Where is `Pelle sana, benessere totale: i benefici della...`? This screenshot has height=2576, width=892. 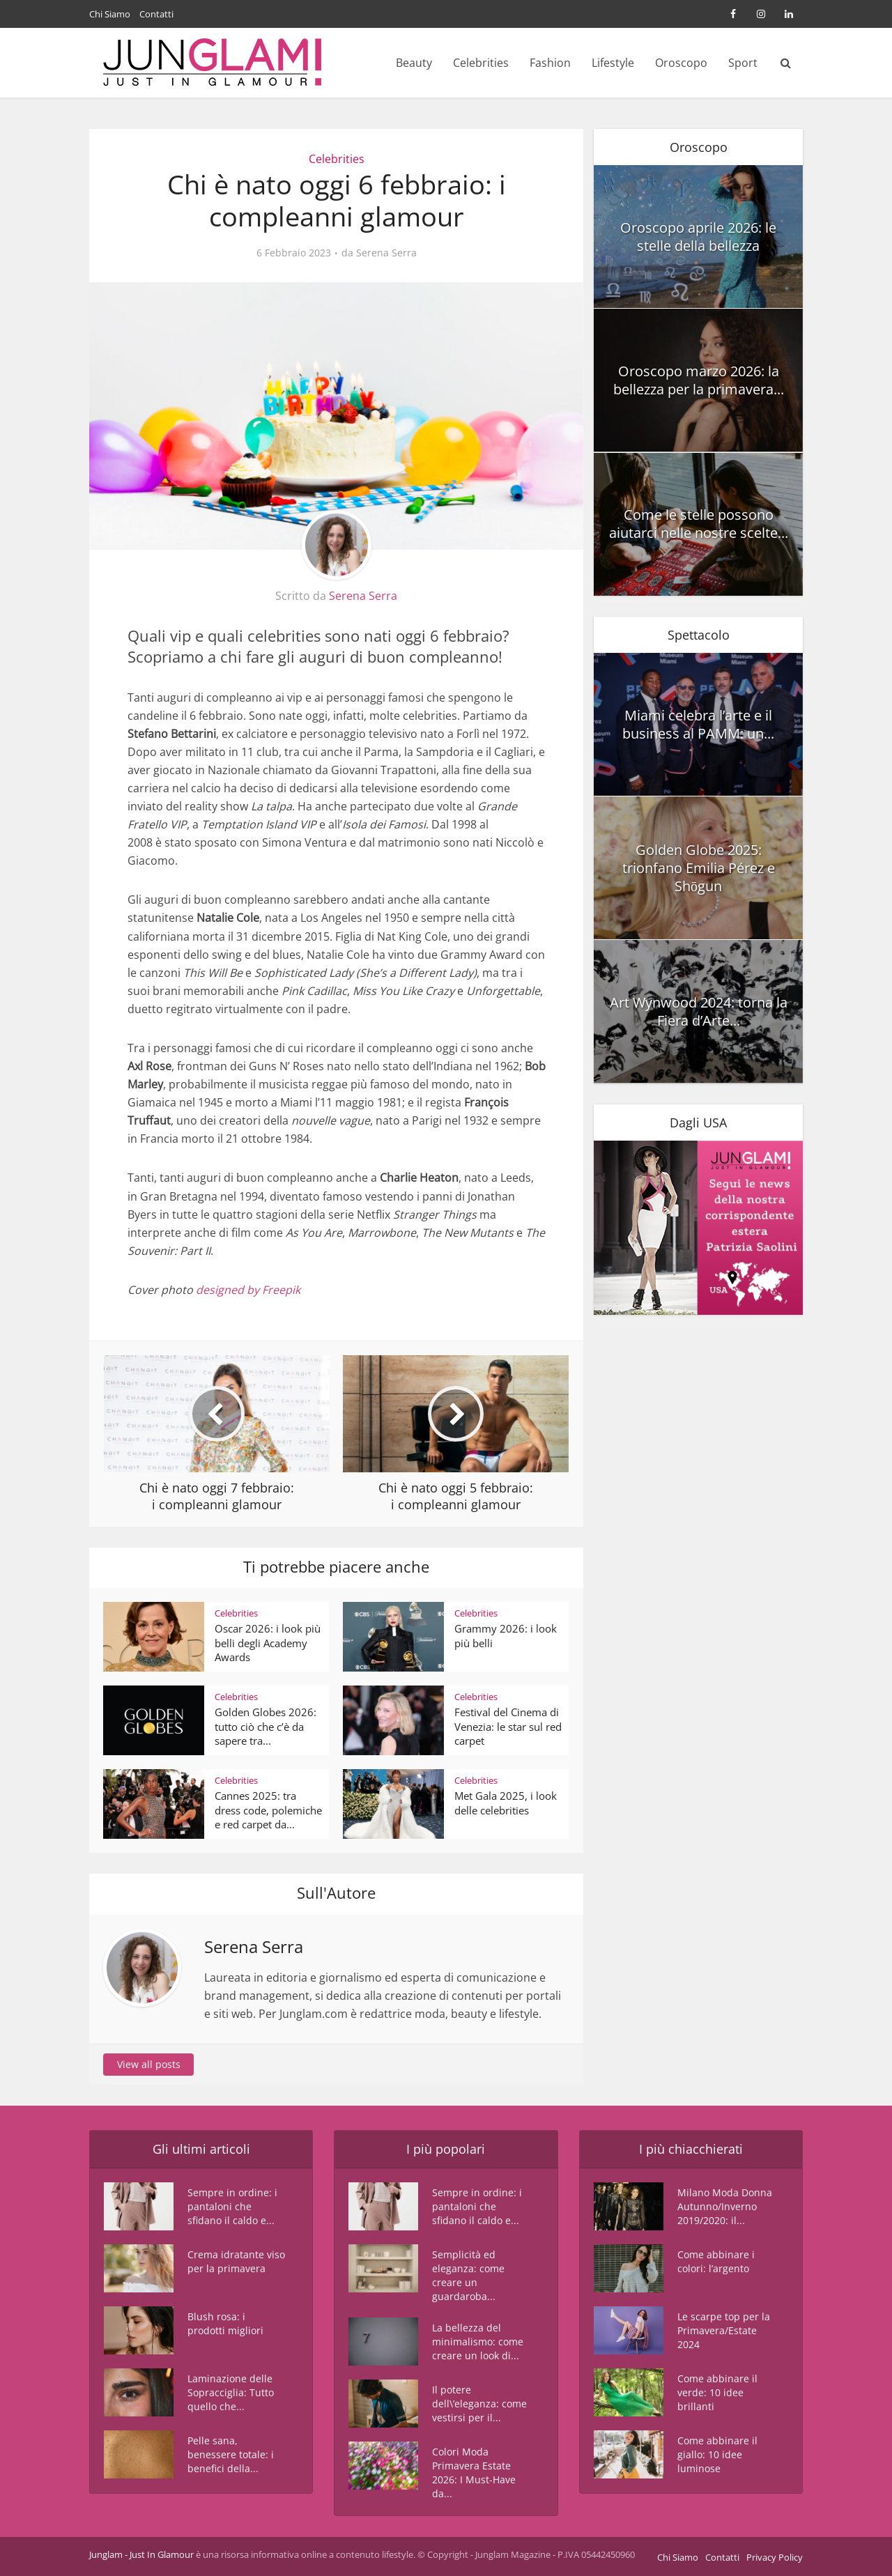
Pelle sana, benessere totale: i benefici della... is located at coordinates (230, 2454).